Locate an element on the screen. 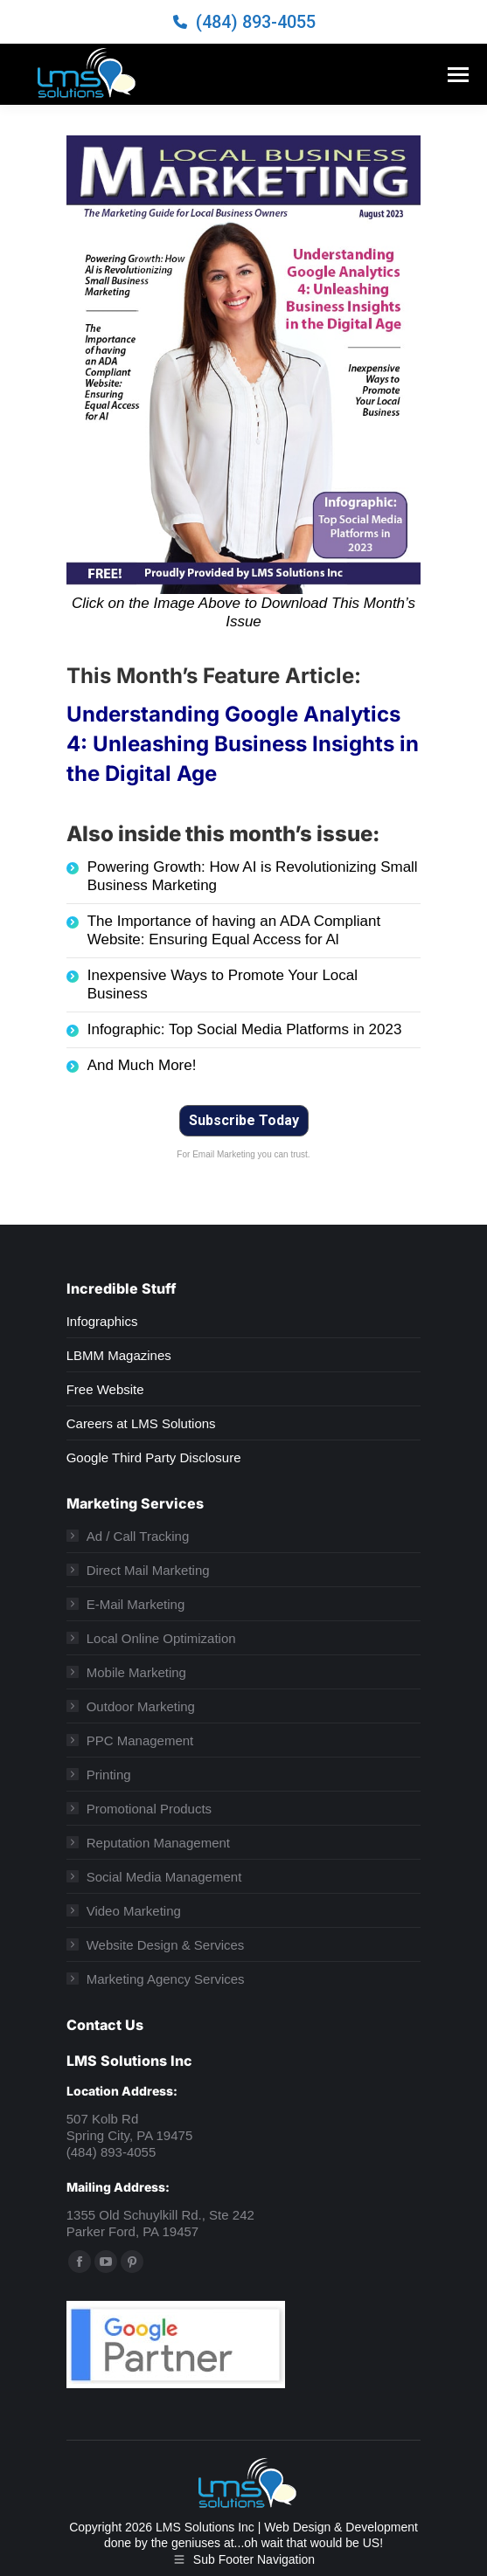 This screenshot has width=487, height=2576. Google Third Party Disclosure is located at coordinates (153, 1457).